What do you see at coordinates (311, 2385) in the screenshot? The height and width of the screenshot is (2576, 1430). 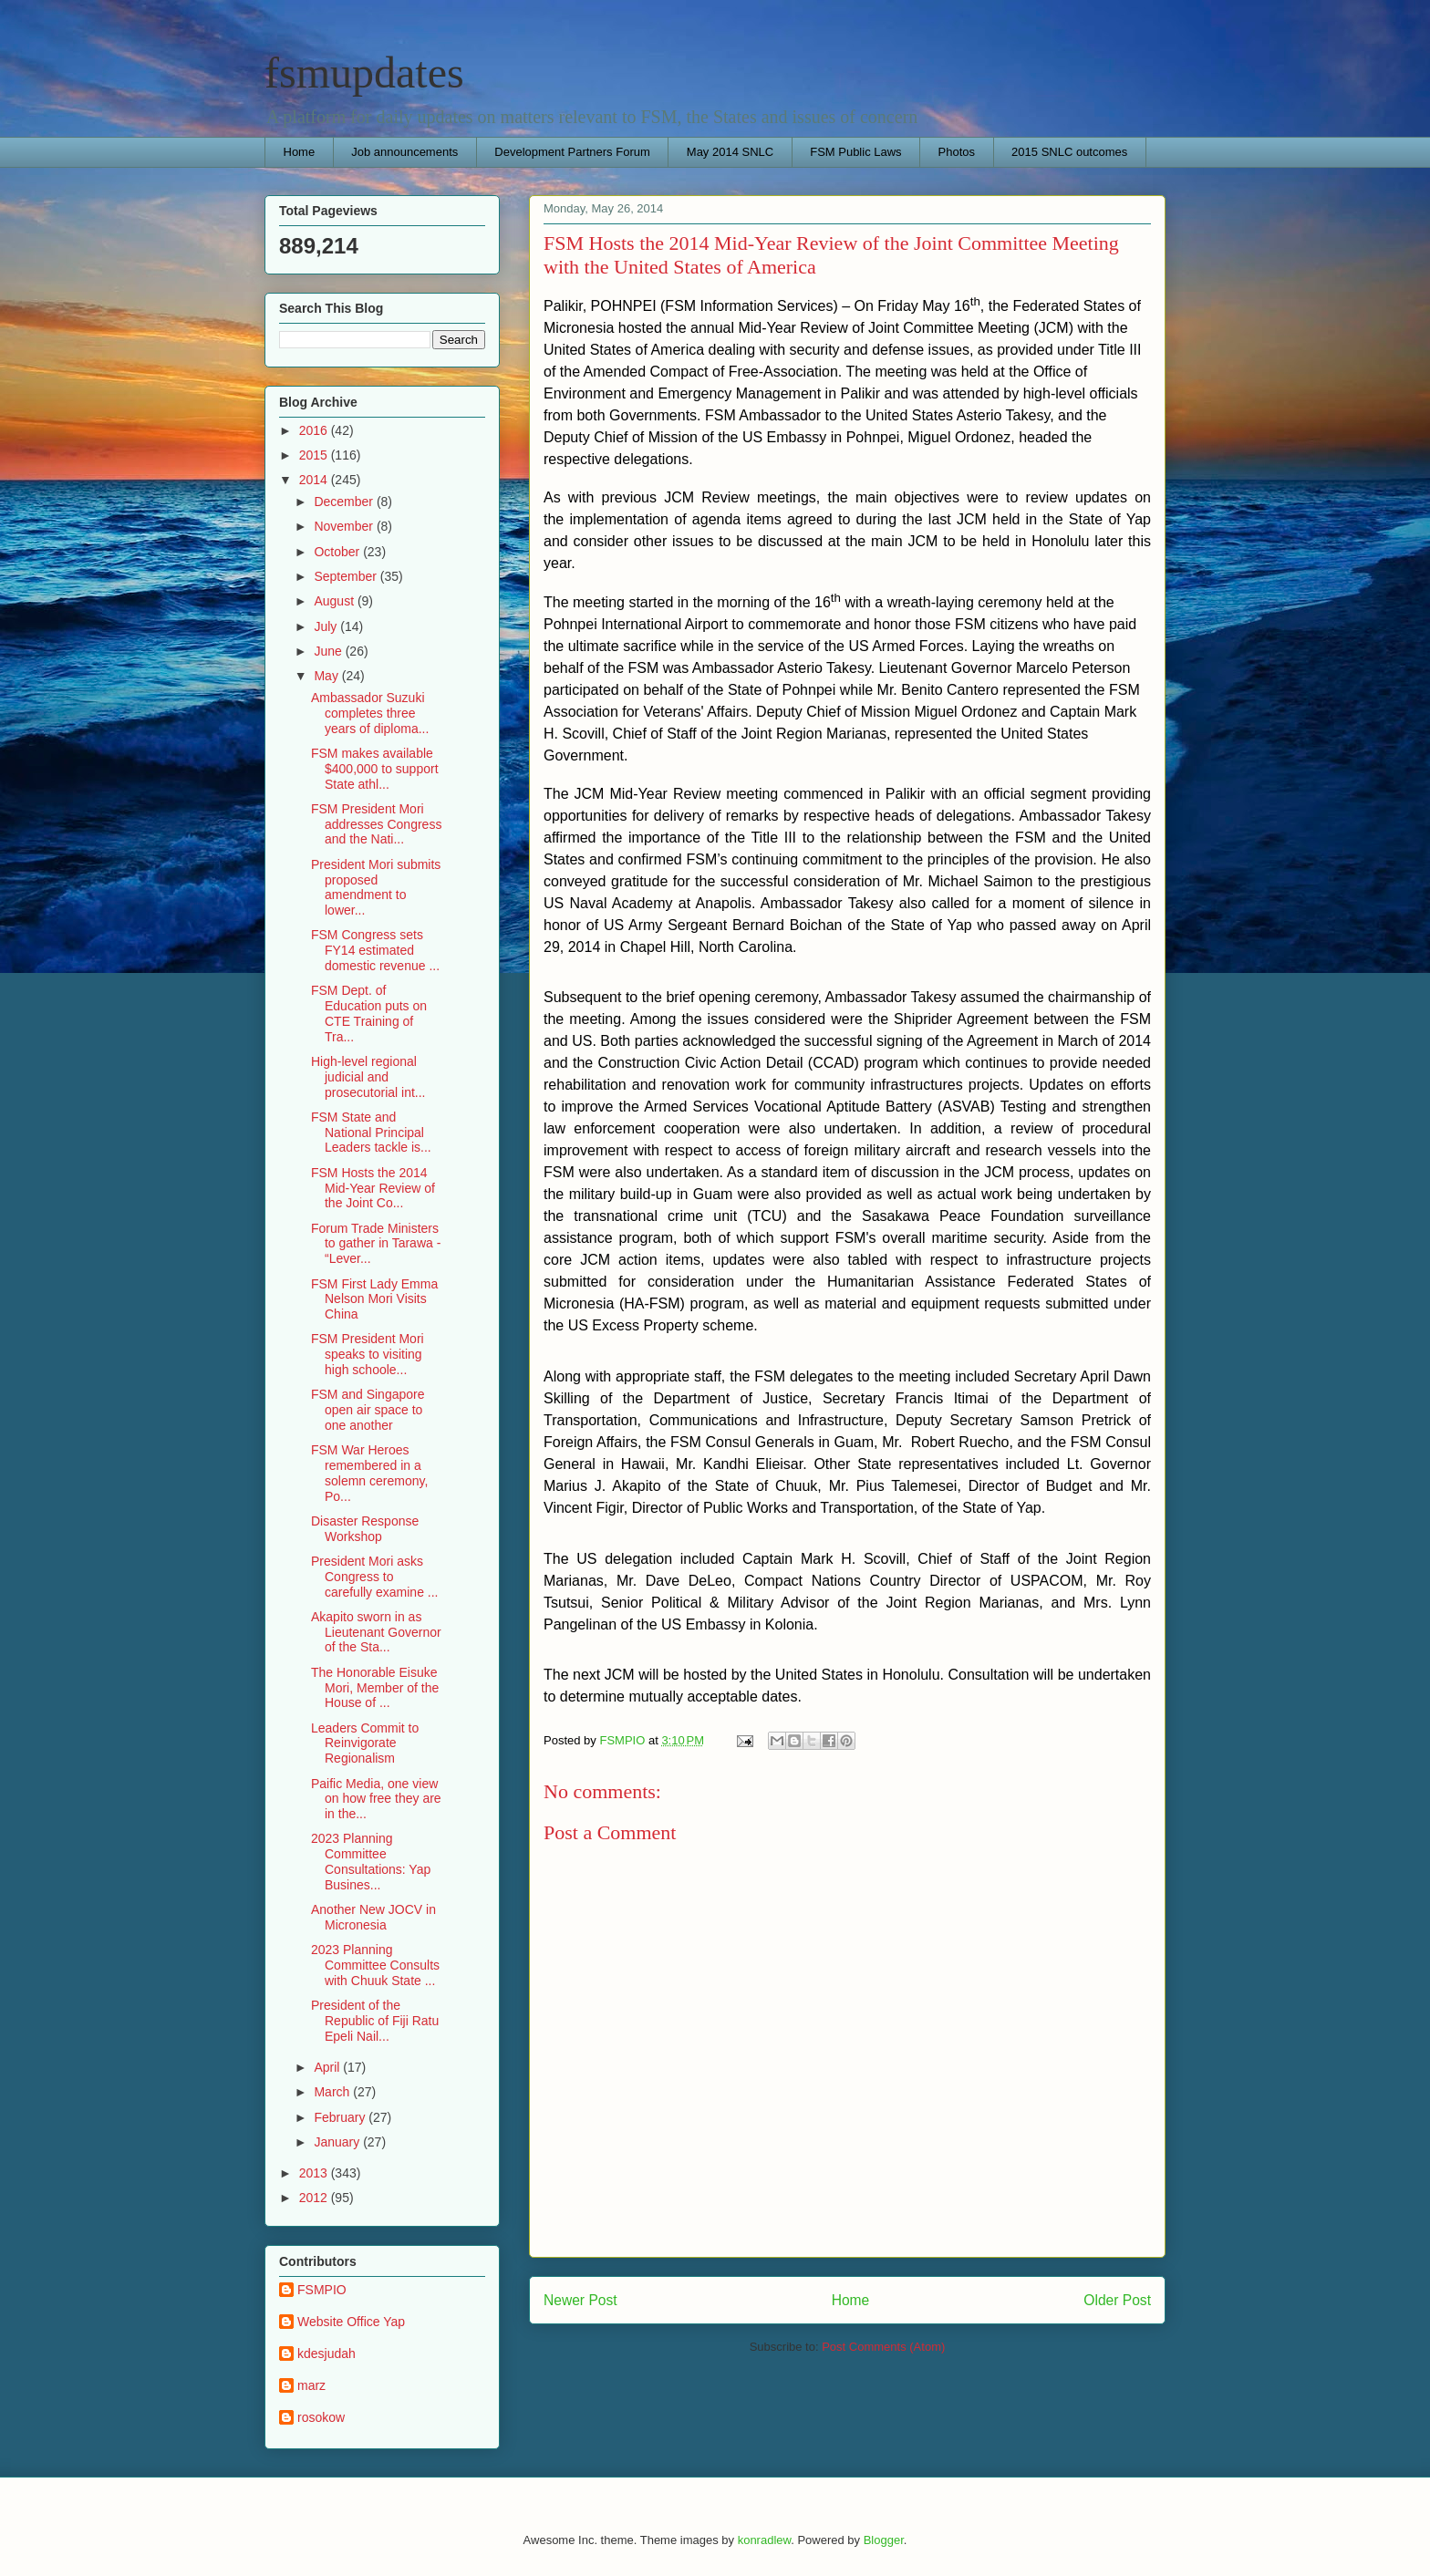 I see `marz` at bounding box center [311, 2385].